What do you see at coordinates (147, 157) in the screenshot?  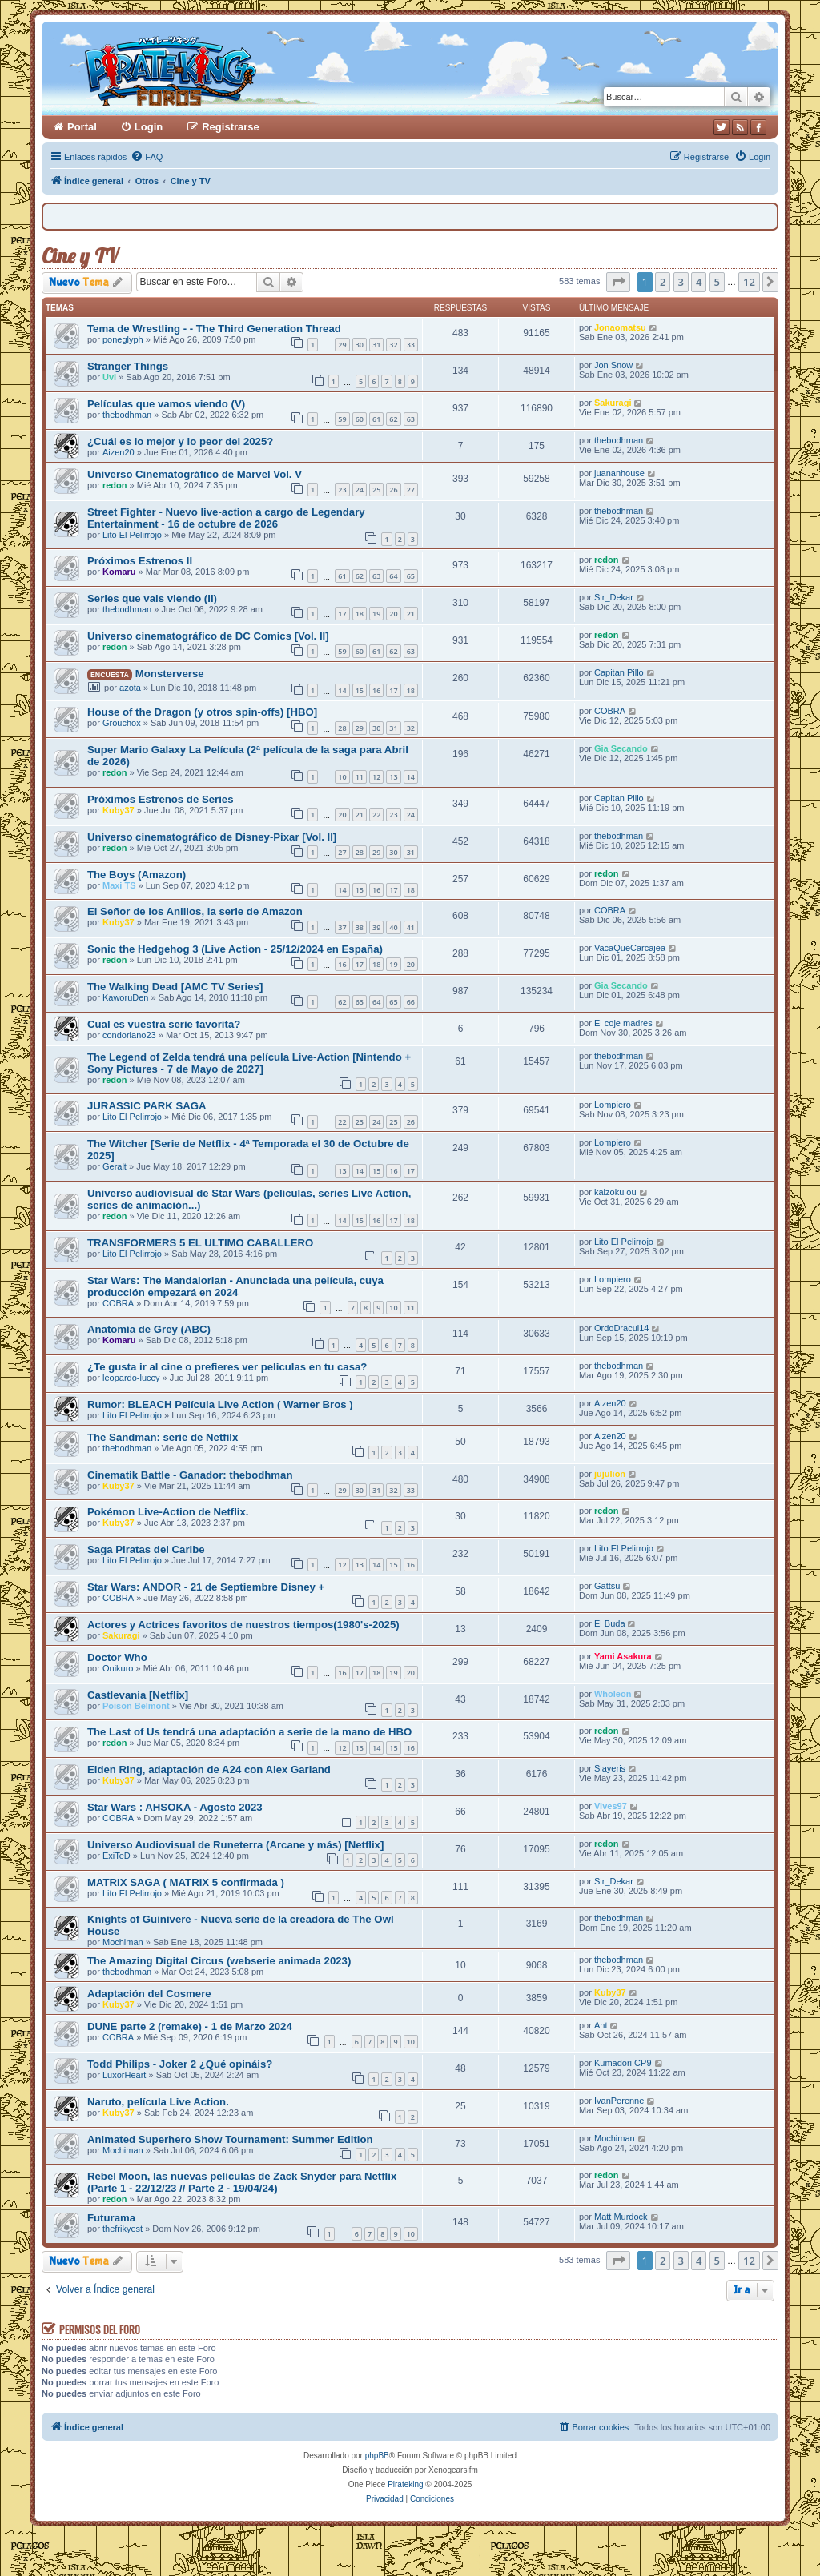 I see `[menuitem]` at bounding box center [147, 157].